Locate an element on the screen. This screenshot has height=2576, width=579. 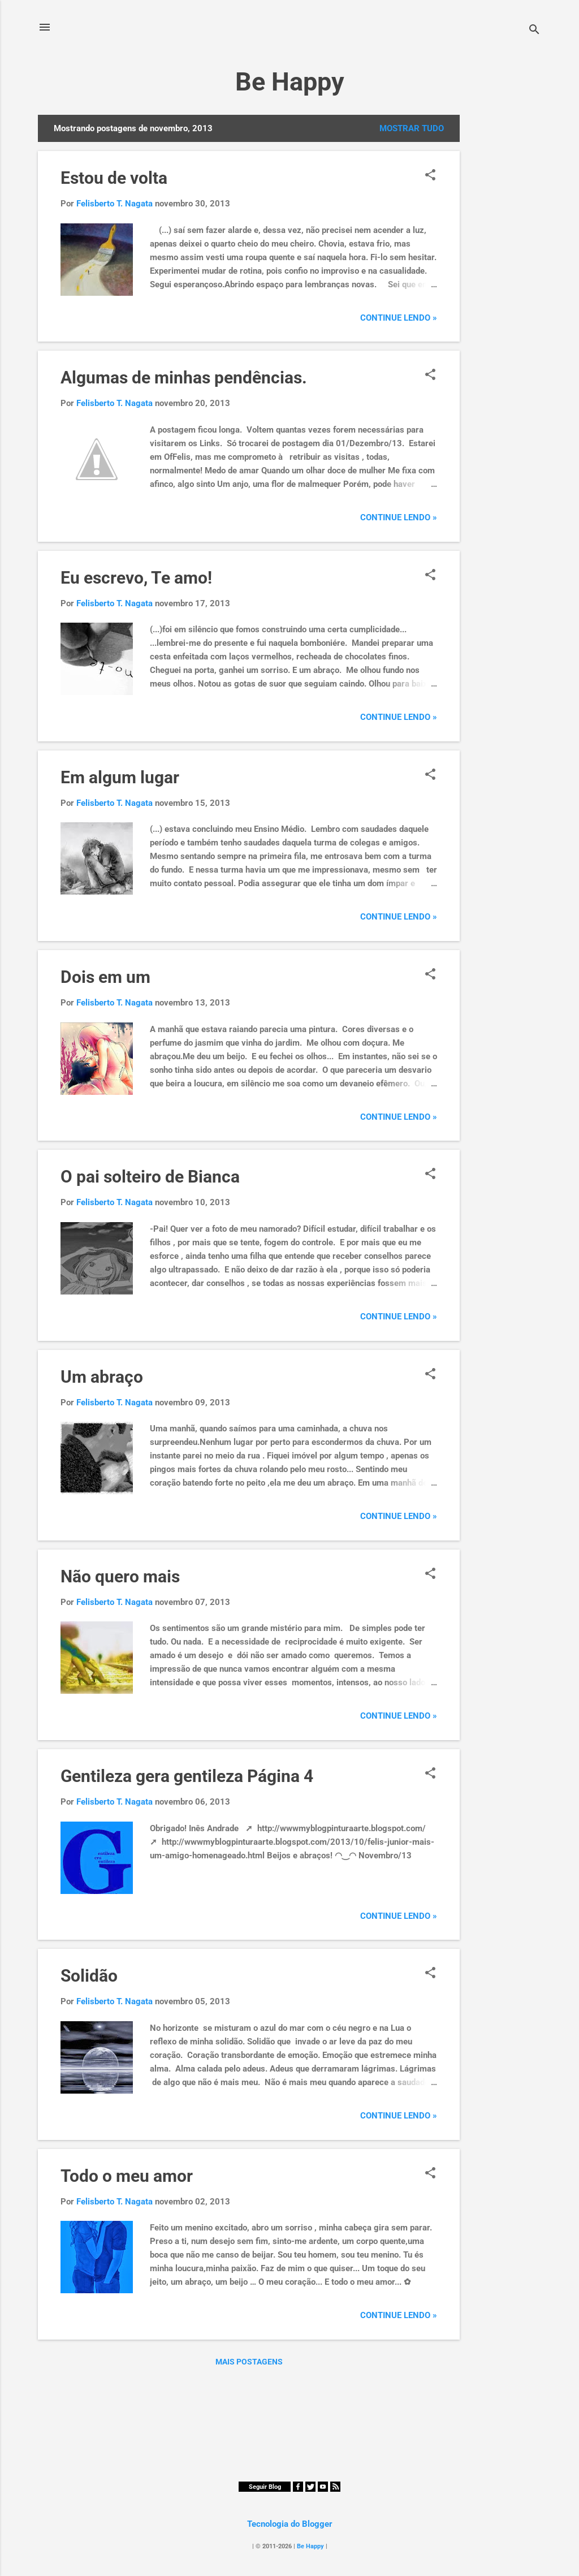
[Advertisement] is located at coordinates (505, 284).